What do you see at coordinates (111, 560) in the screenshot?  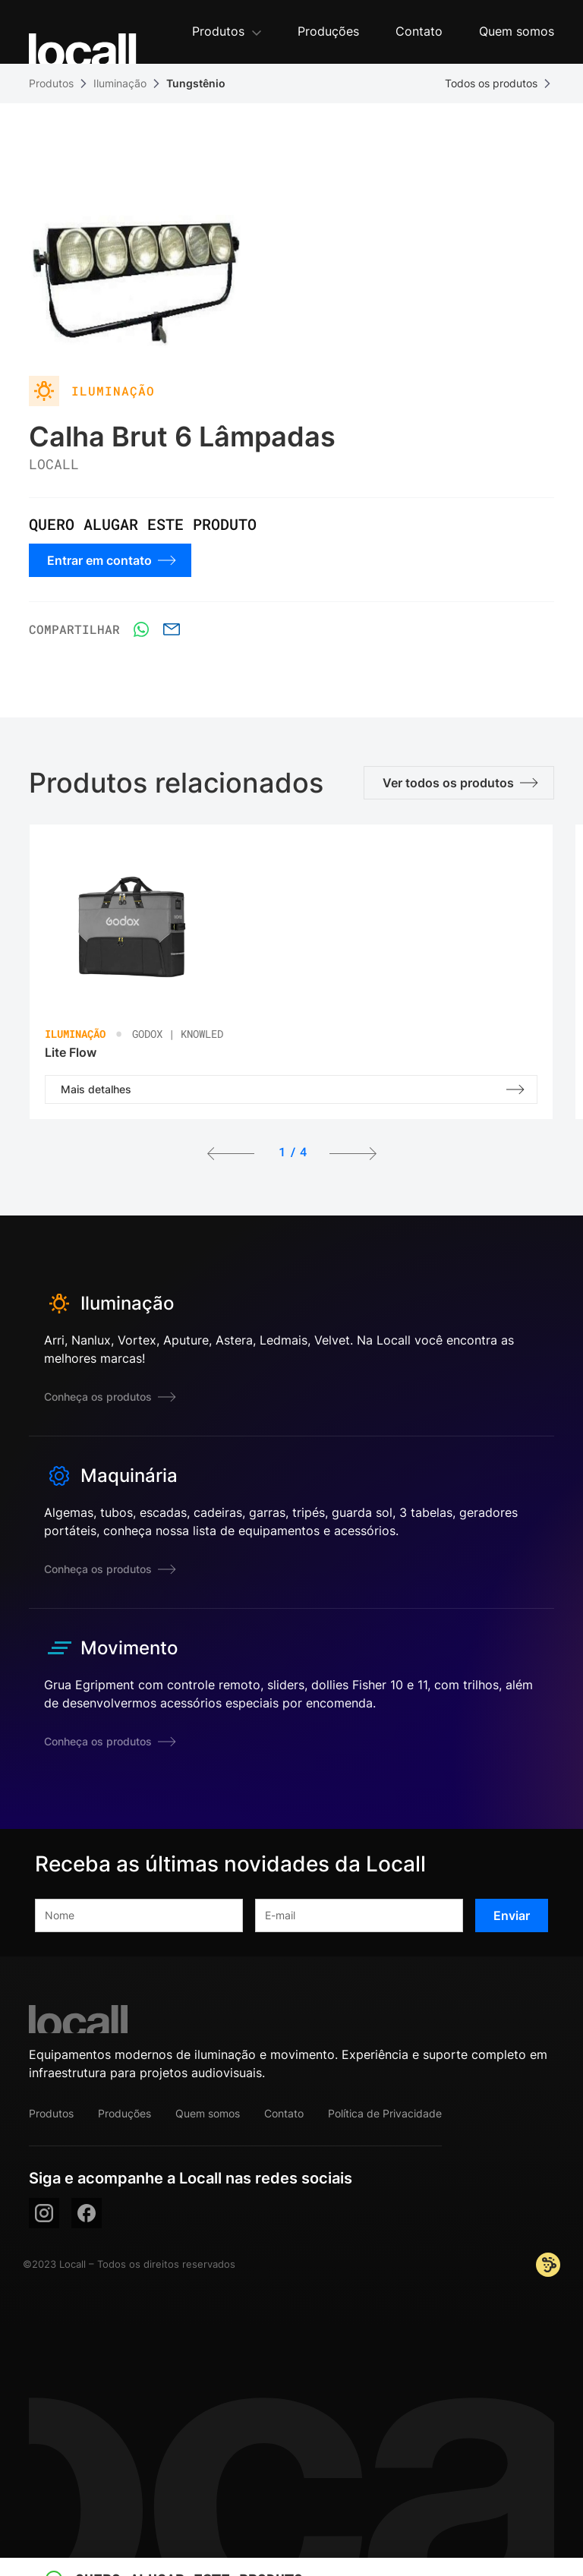 I see `Entrar em contato` at bounding box center [111, 560].